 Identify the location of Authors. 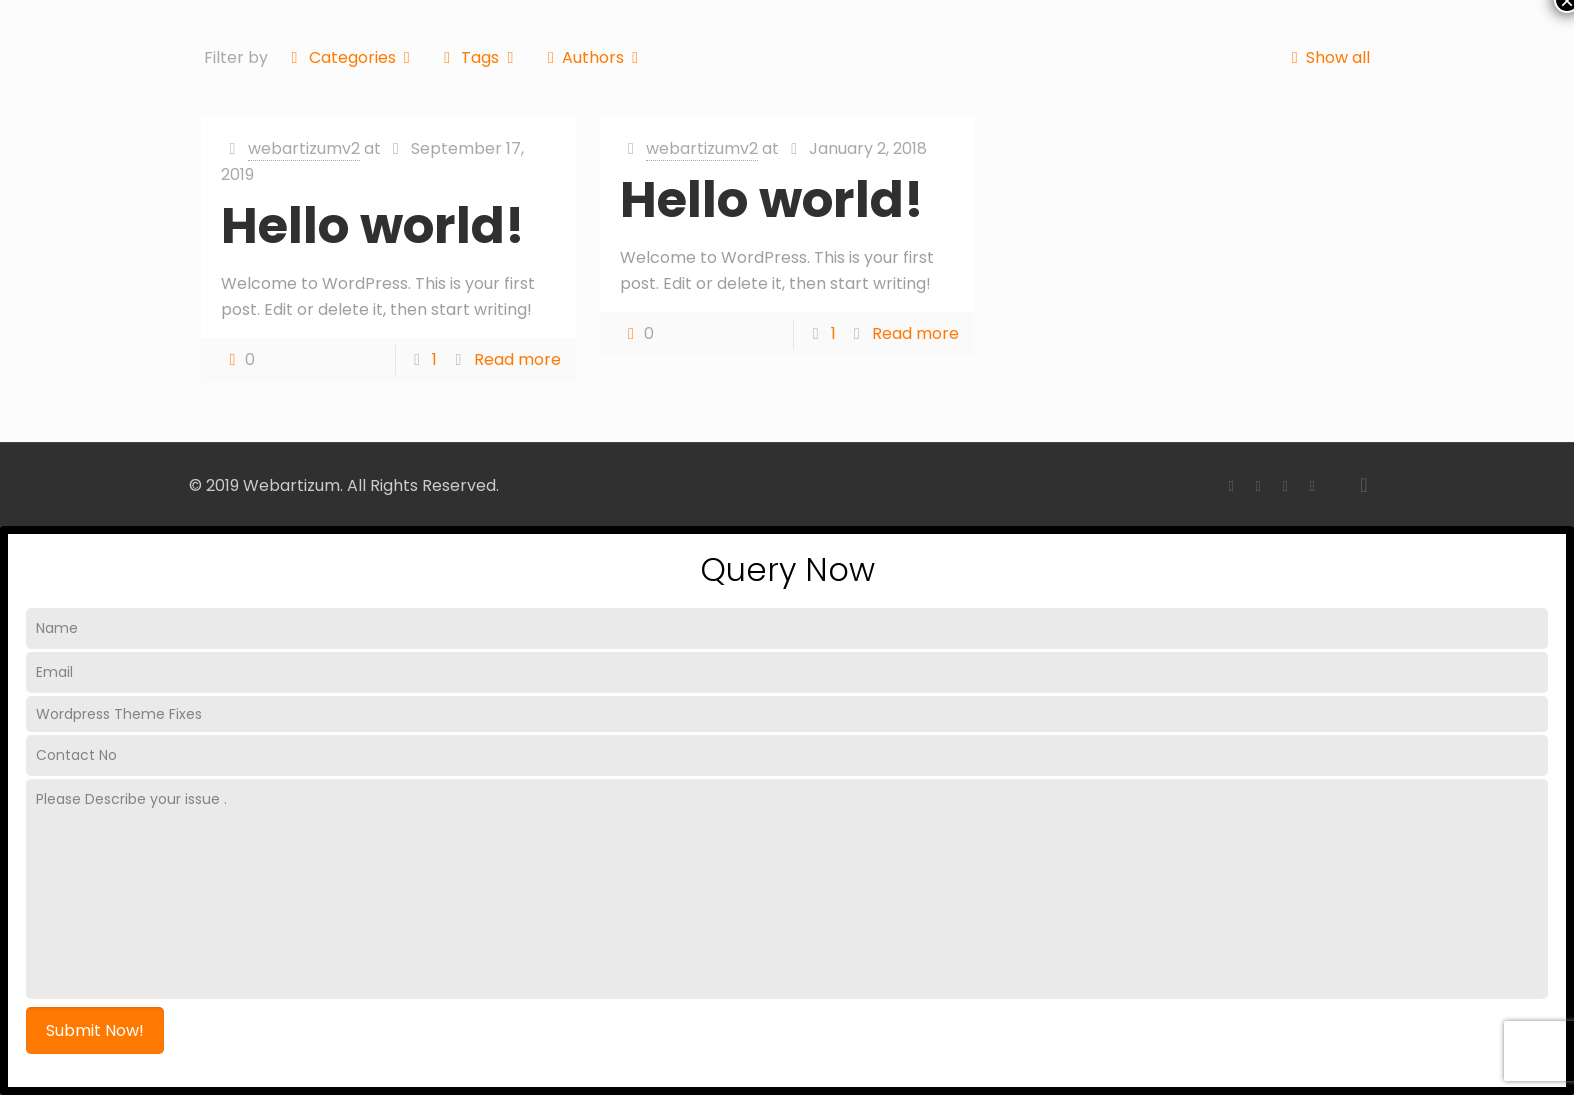
(593, 57).